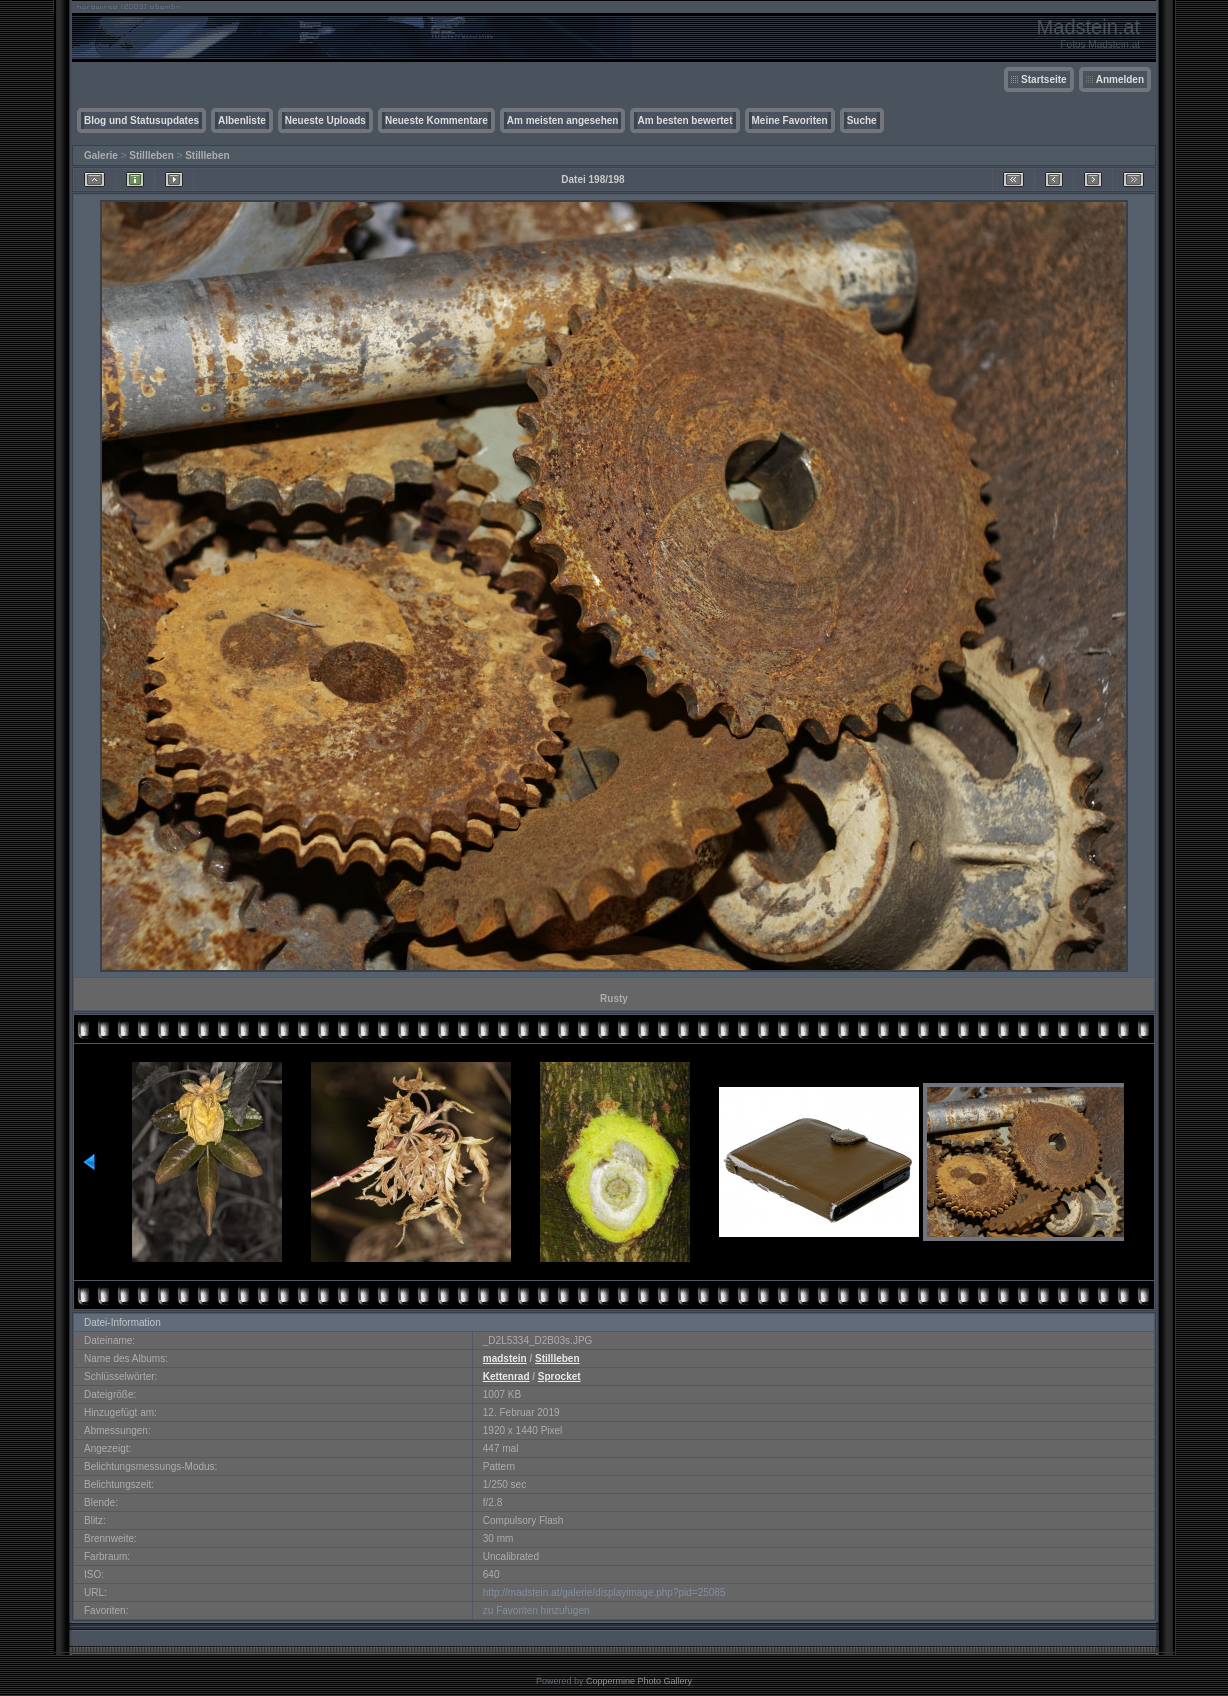  I want to click on Suche, so click(862, 120).